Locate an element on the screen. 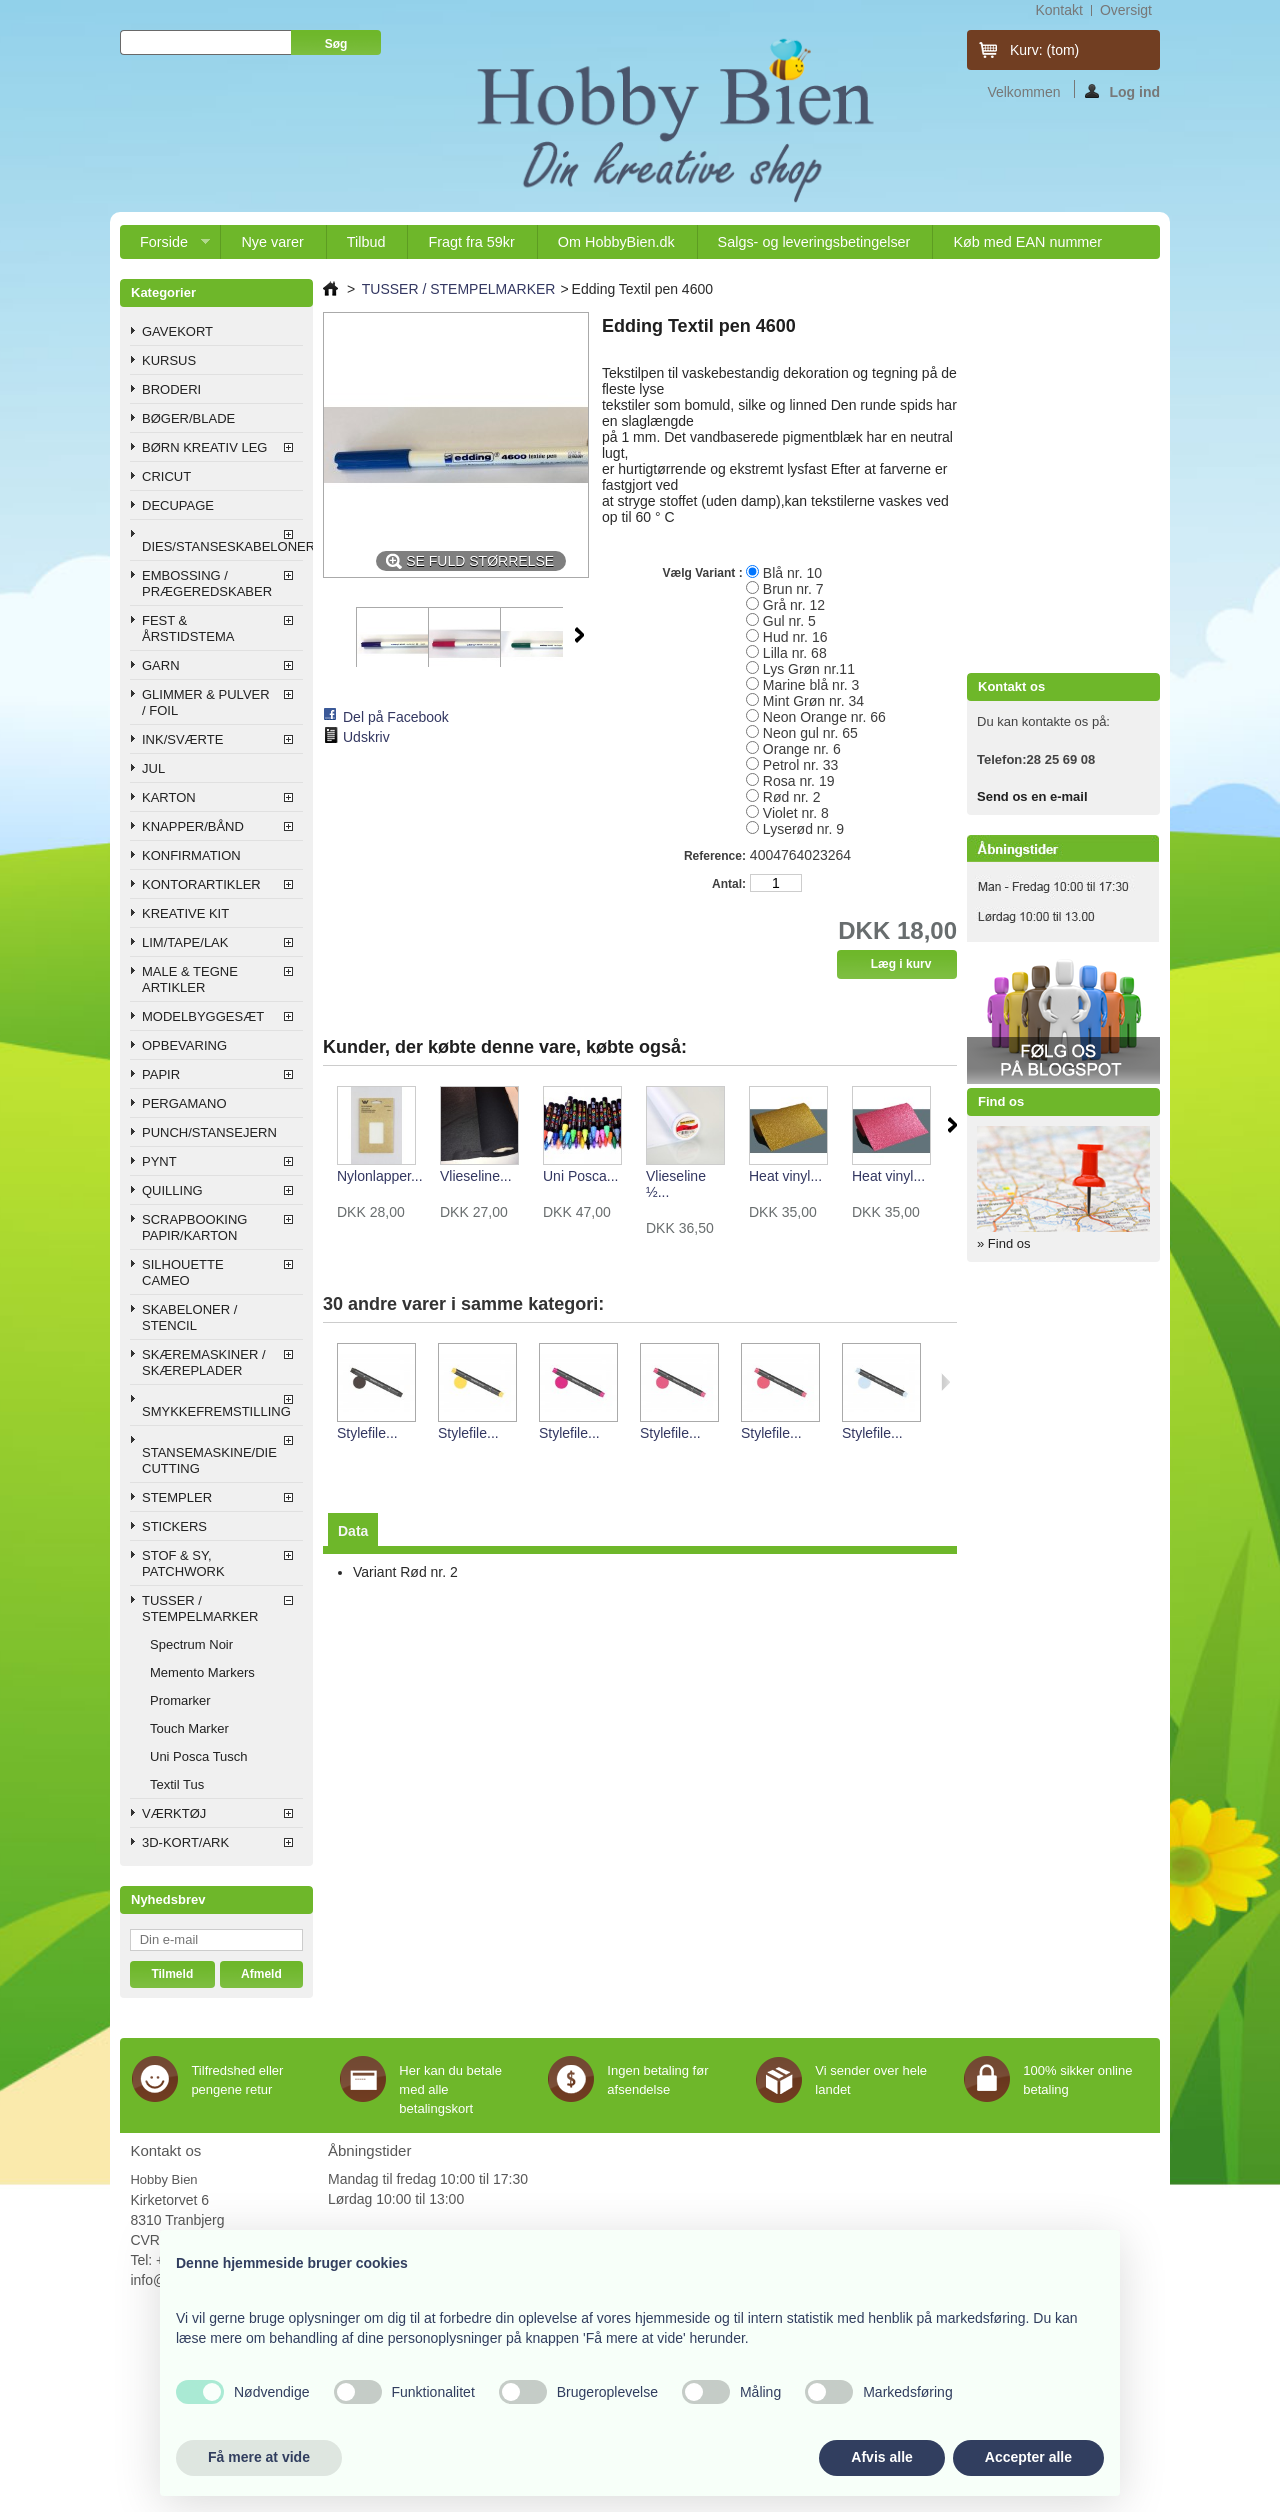 Image resolution: width=1280 pixels, height=2512 pixels. SCRAPBOOKING PAPIR/KARTON is located at coordinates (194, 1227).